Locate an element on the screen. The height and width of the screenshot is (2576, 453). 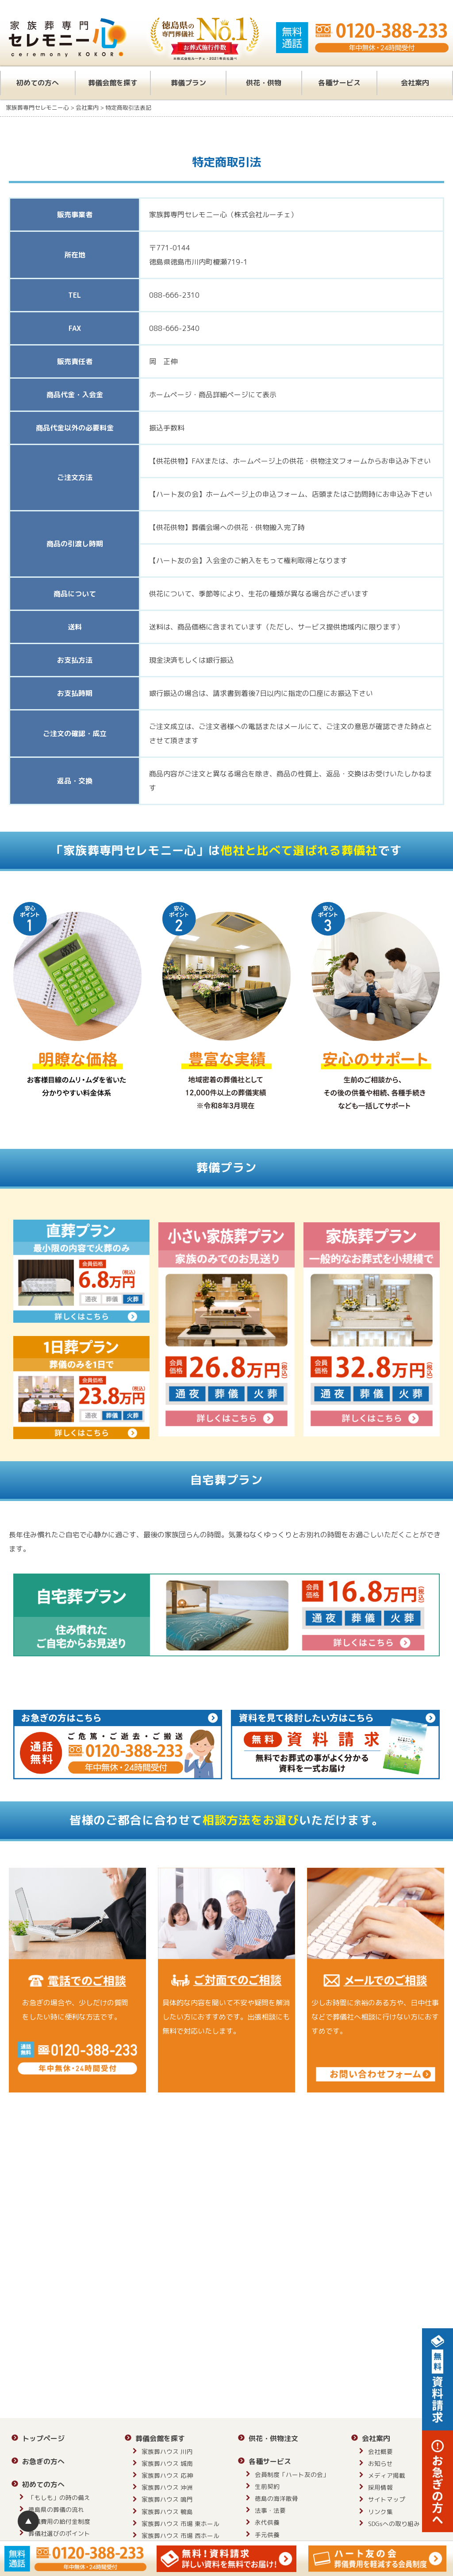
葬儀会館を探す is located at coordinates (113, 83).